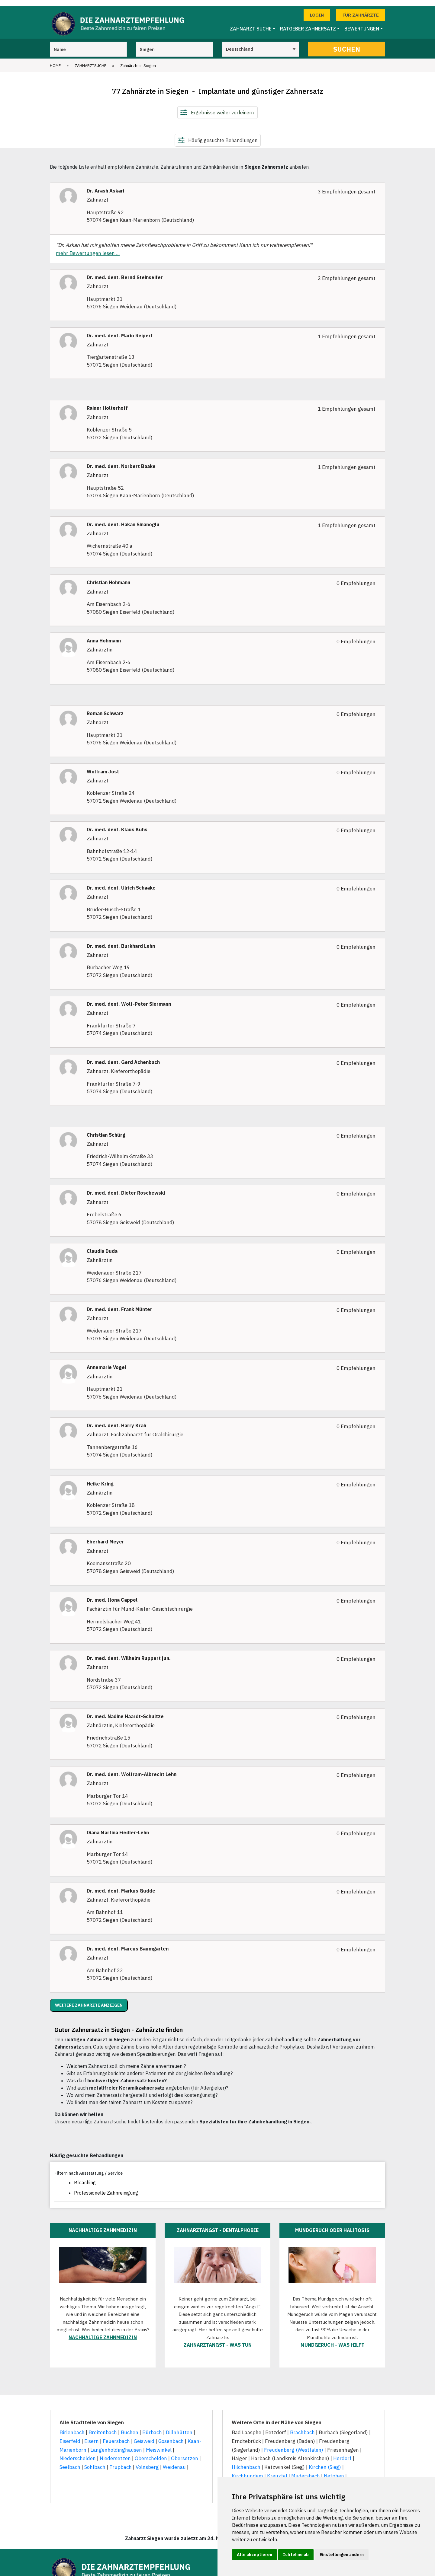 The height and width of the screenshot is (2576, 435). I want to click on Heike Kring, so click(100, 1477).